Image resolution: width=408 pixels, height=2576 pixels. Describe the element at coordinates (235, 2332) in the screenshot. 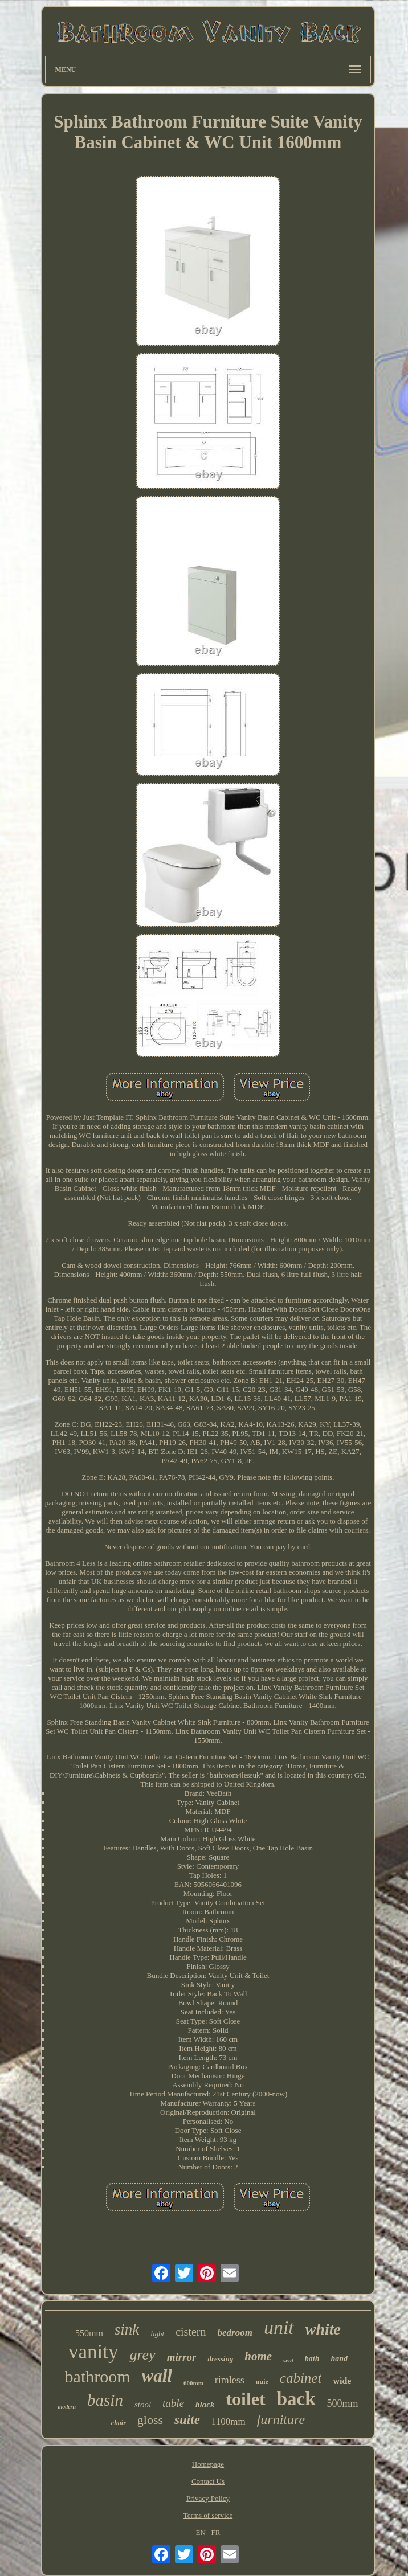

I see `bedroom` at that location.